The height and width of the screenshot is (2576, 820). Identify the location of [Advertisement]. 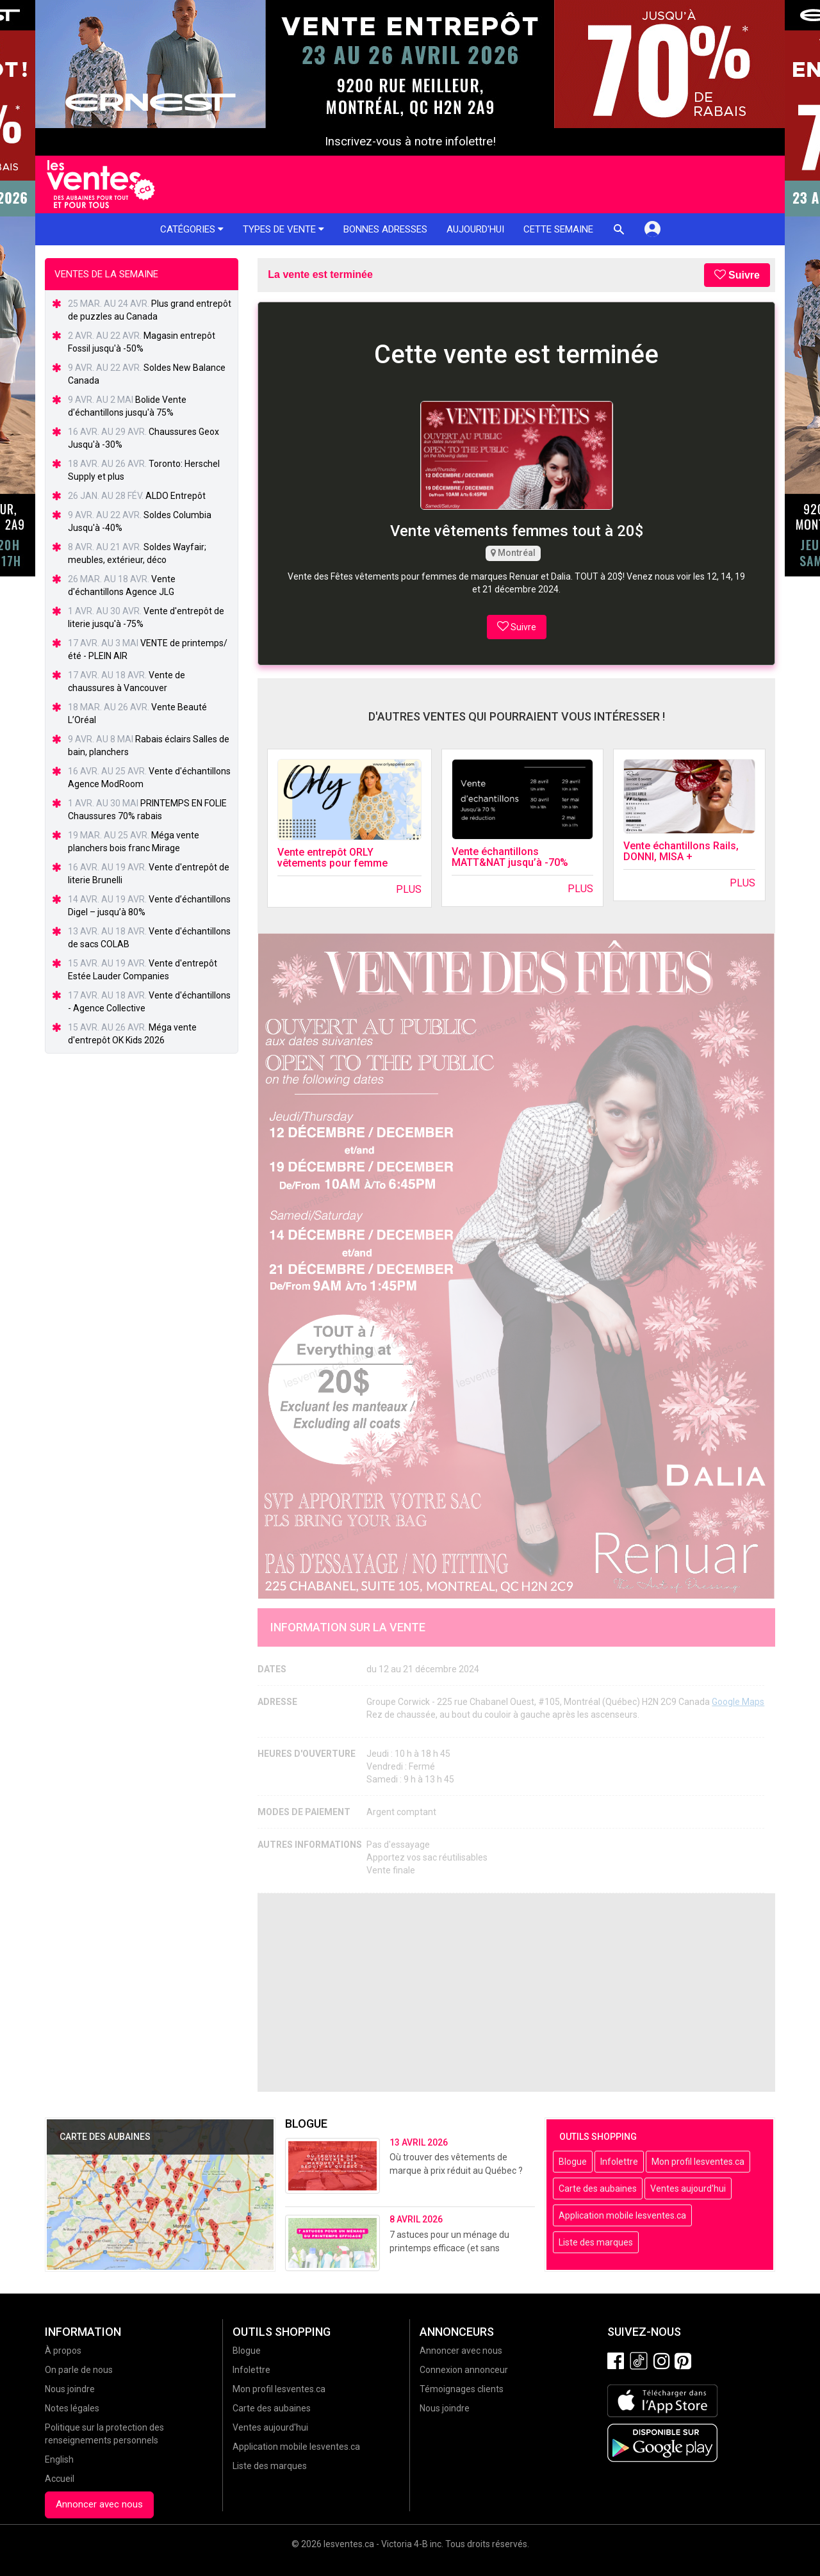
(516, 1992).